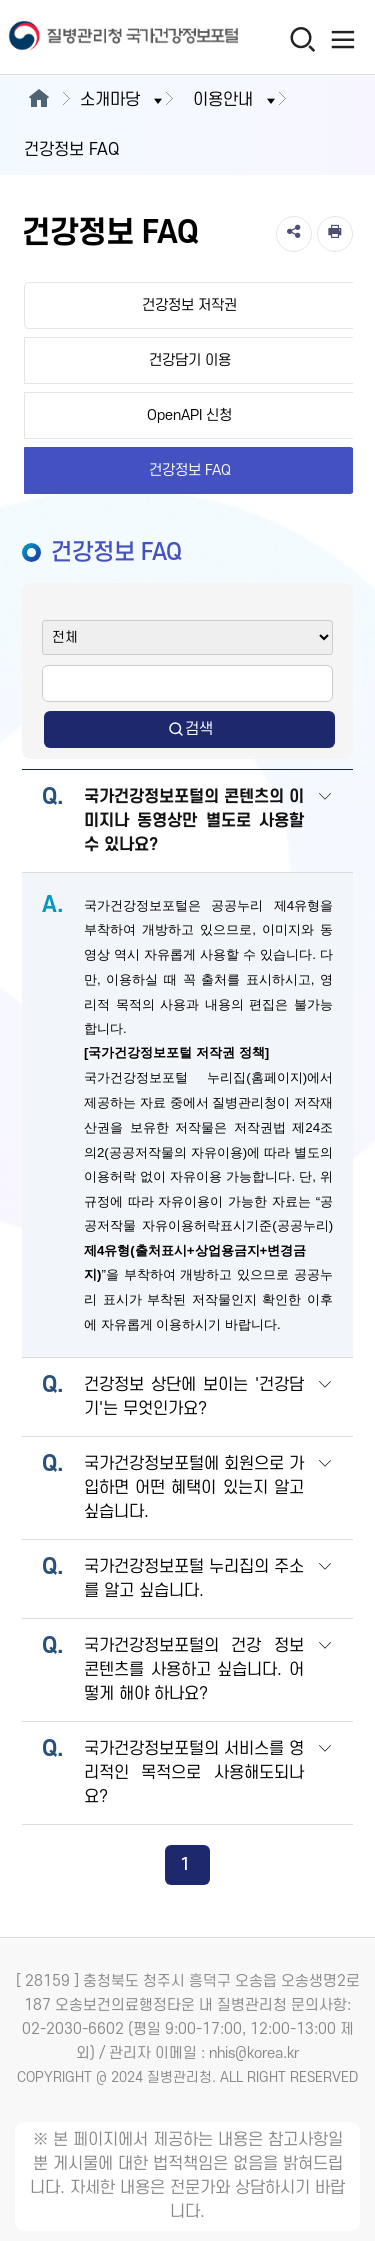 This screenshot has height=2241, width=375. What do you see at coordinates (294, 234) in the screenshot?
I see `[공유]` at bounding box center [294, 234].